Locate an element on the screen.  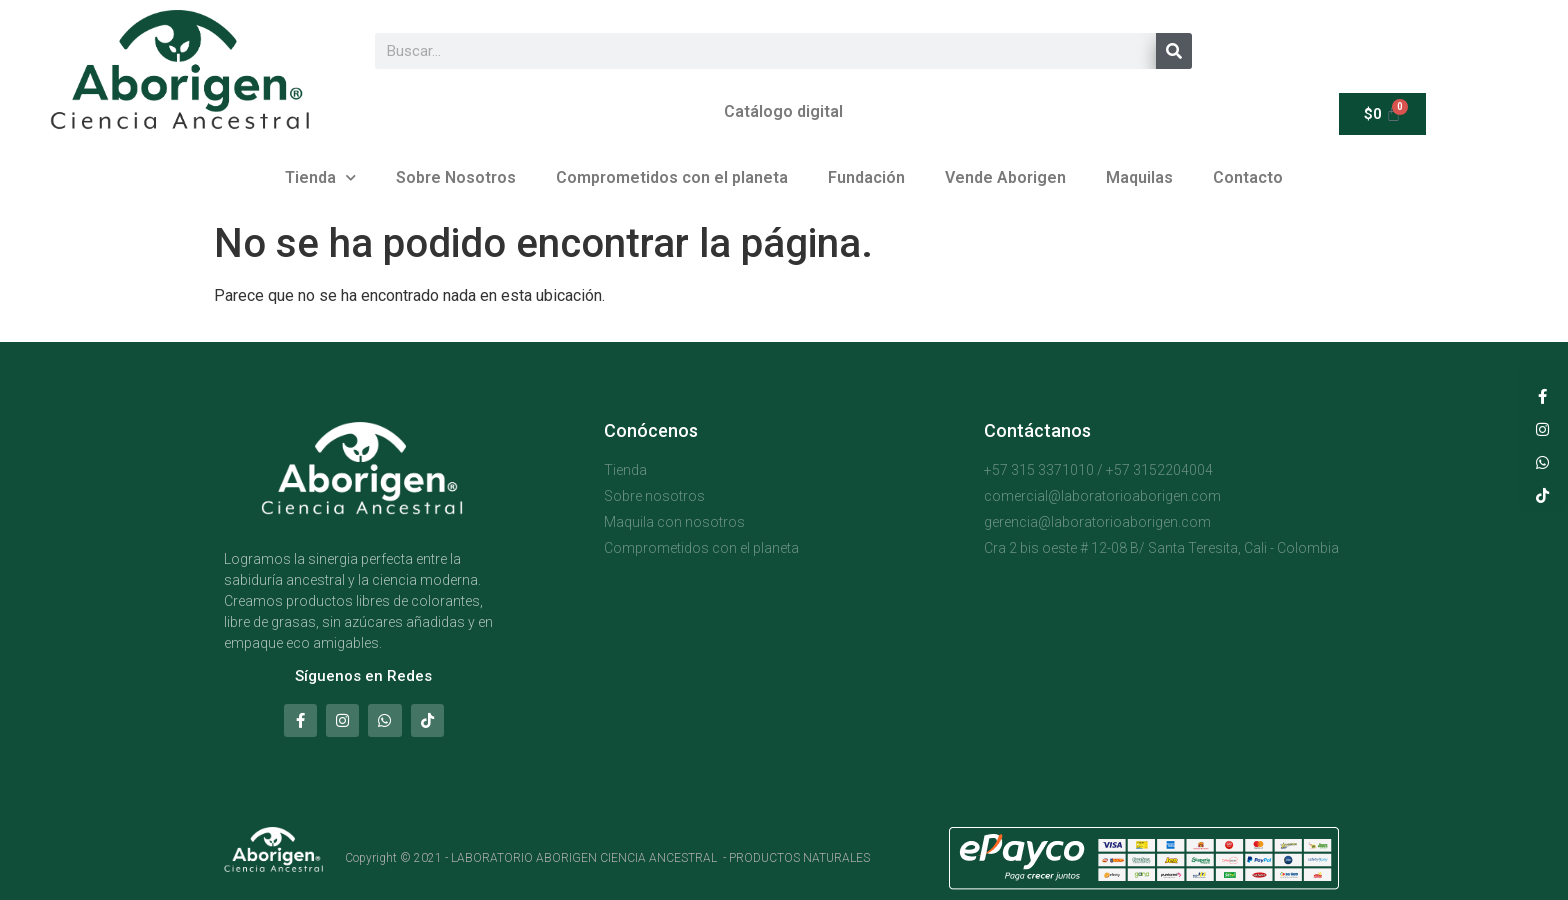
Vende Aborigen is located at coordinates (1005, 177).